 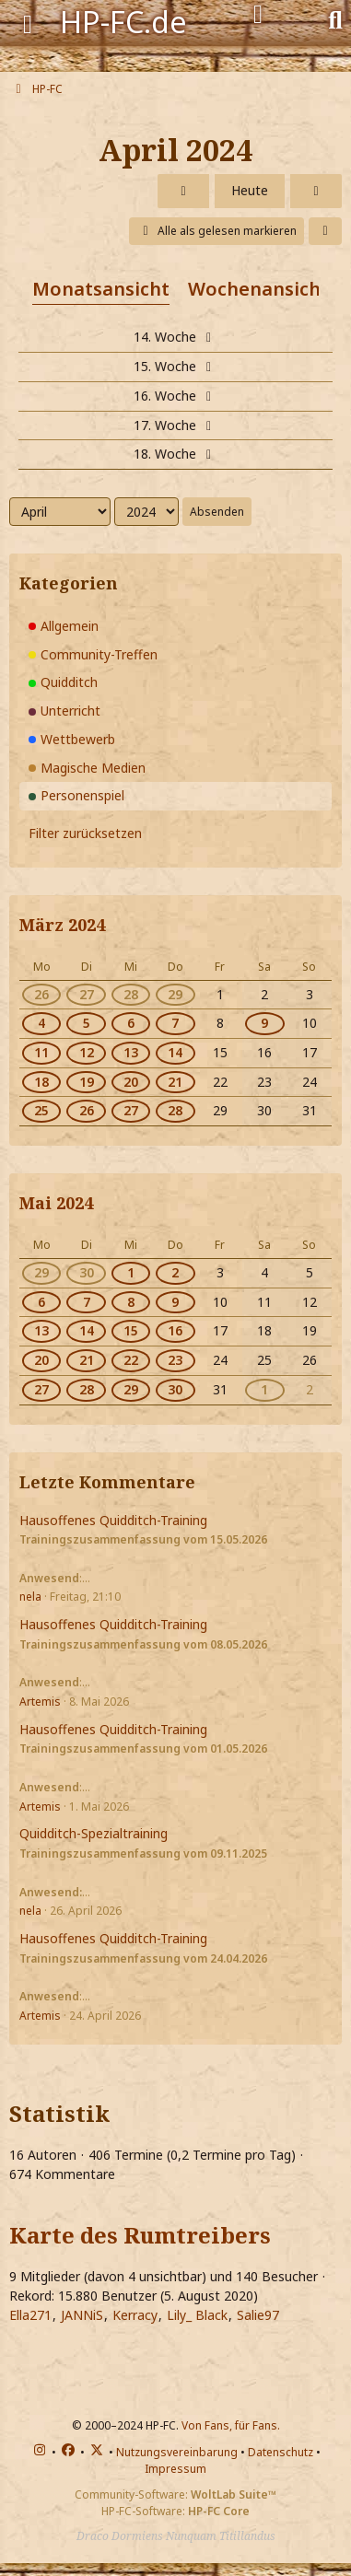 What do you see at coordinates (175, 1052) in the screenshot?
I see `14 [2 Termine]` at bounding box center [175, 1052].